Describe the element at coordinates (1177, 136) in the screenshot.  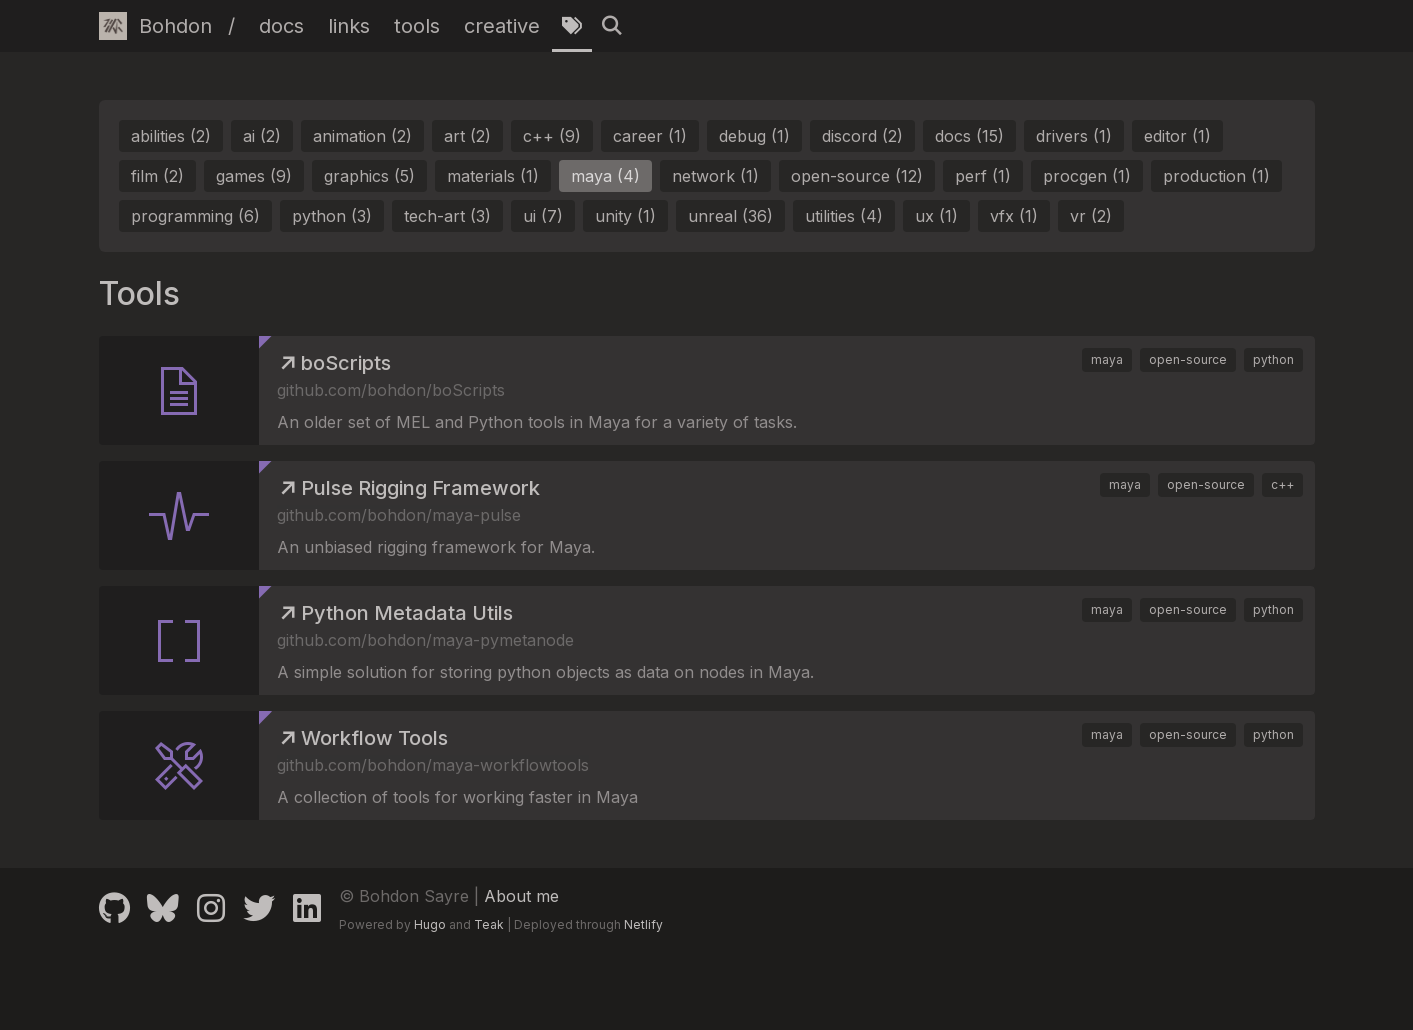
I see `editor (1)` at that location.